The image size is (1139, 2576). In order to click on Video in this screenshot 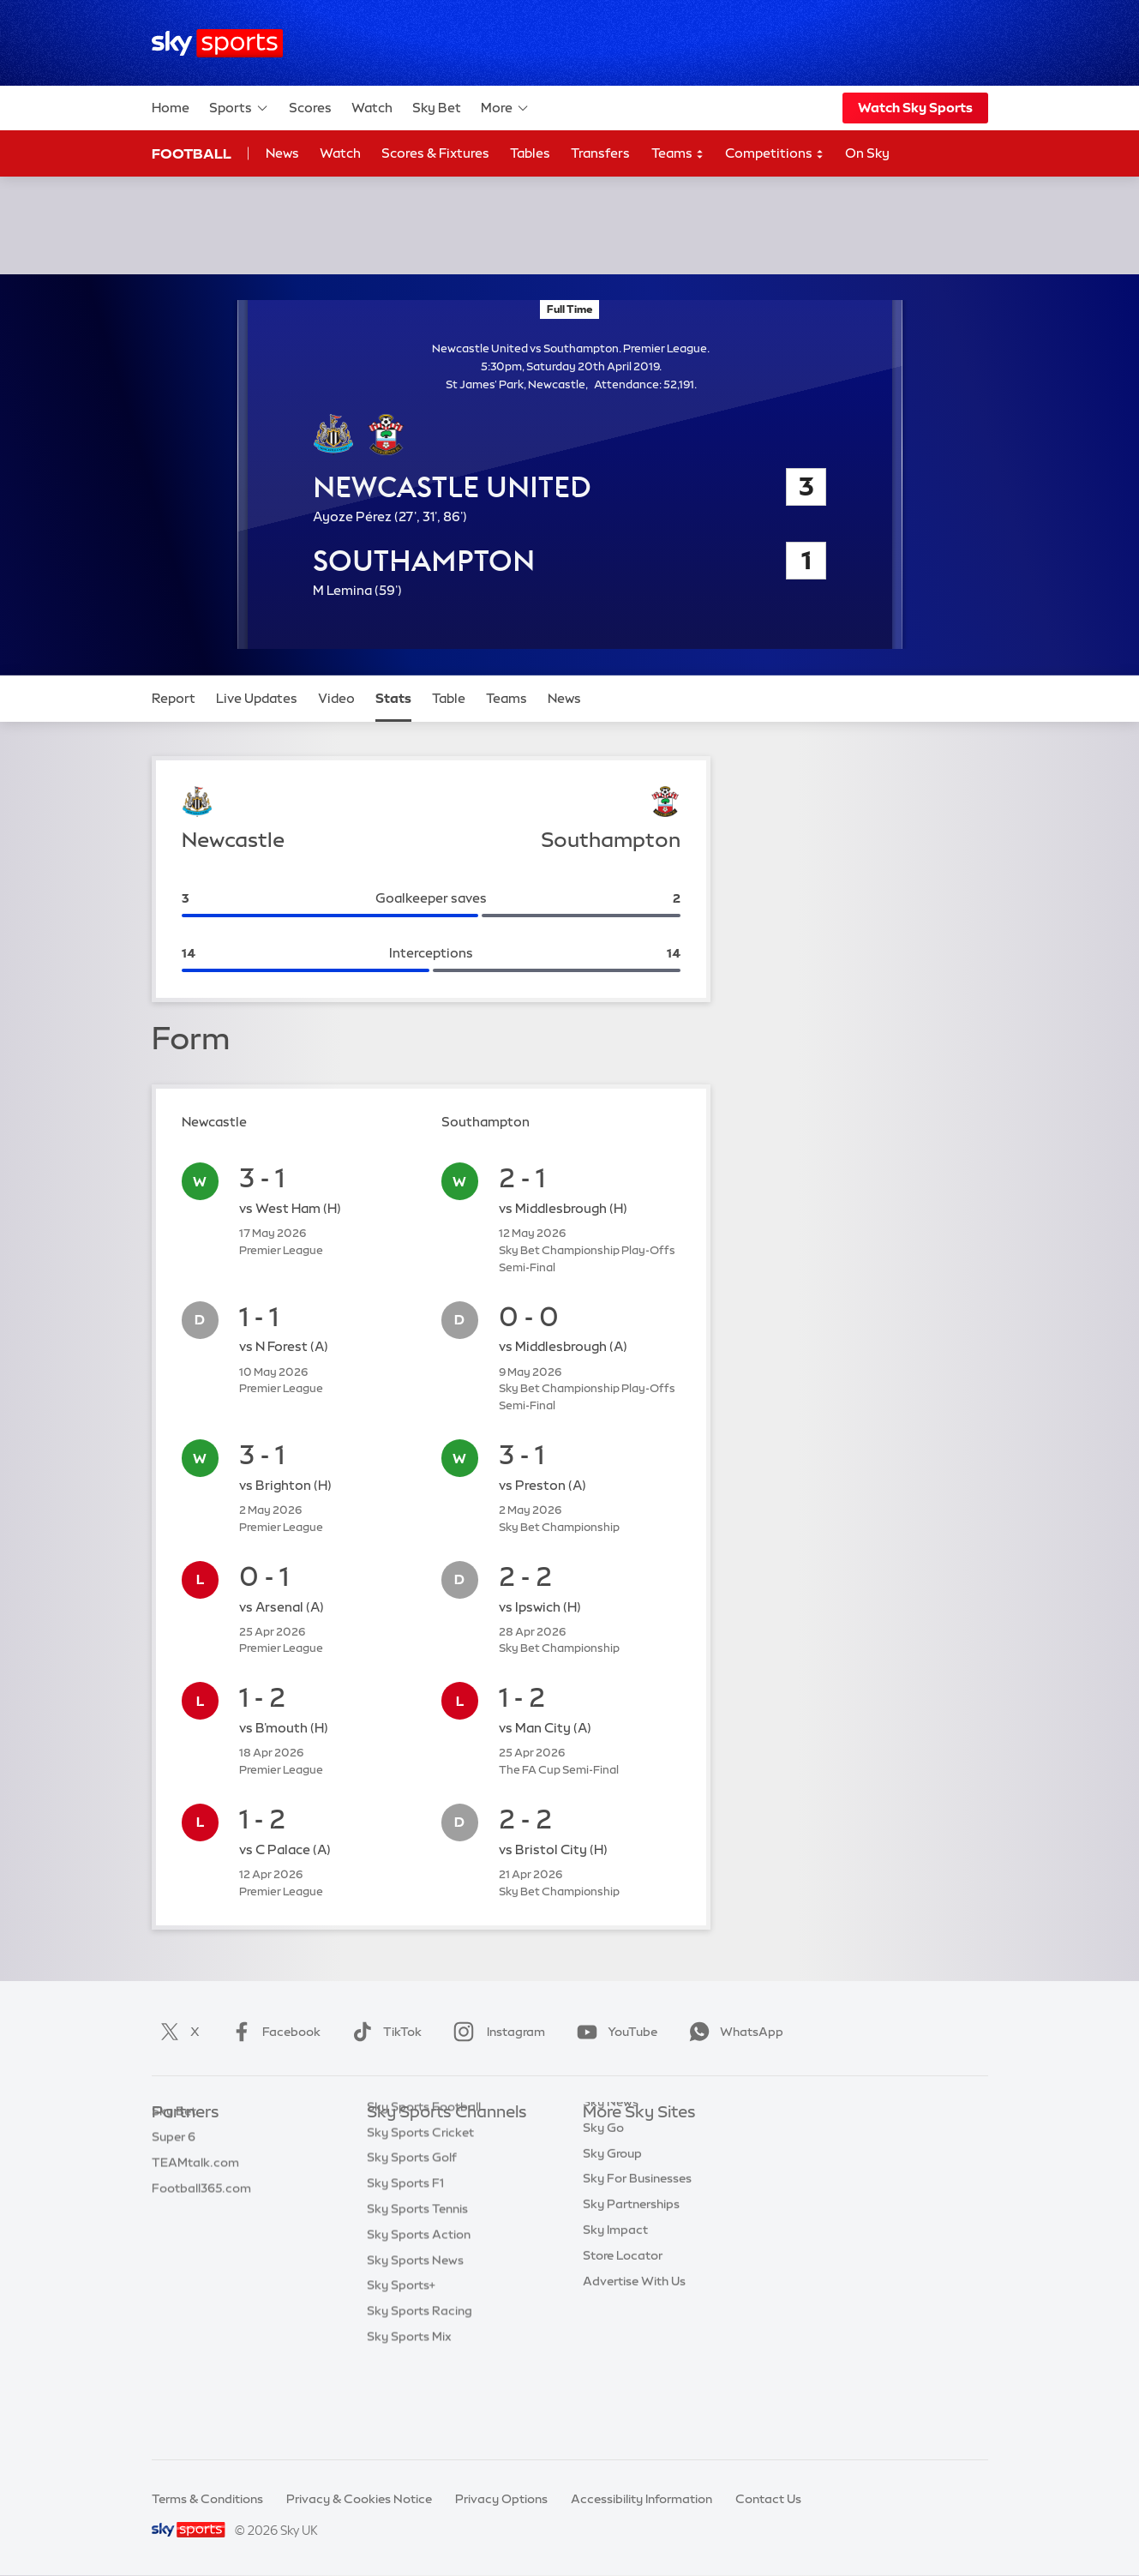, I will do `click(336, 698)`.